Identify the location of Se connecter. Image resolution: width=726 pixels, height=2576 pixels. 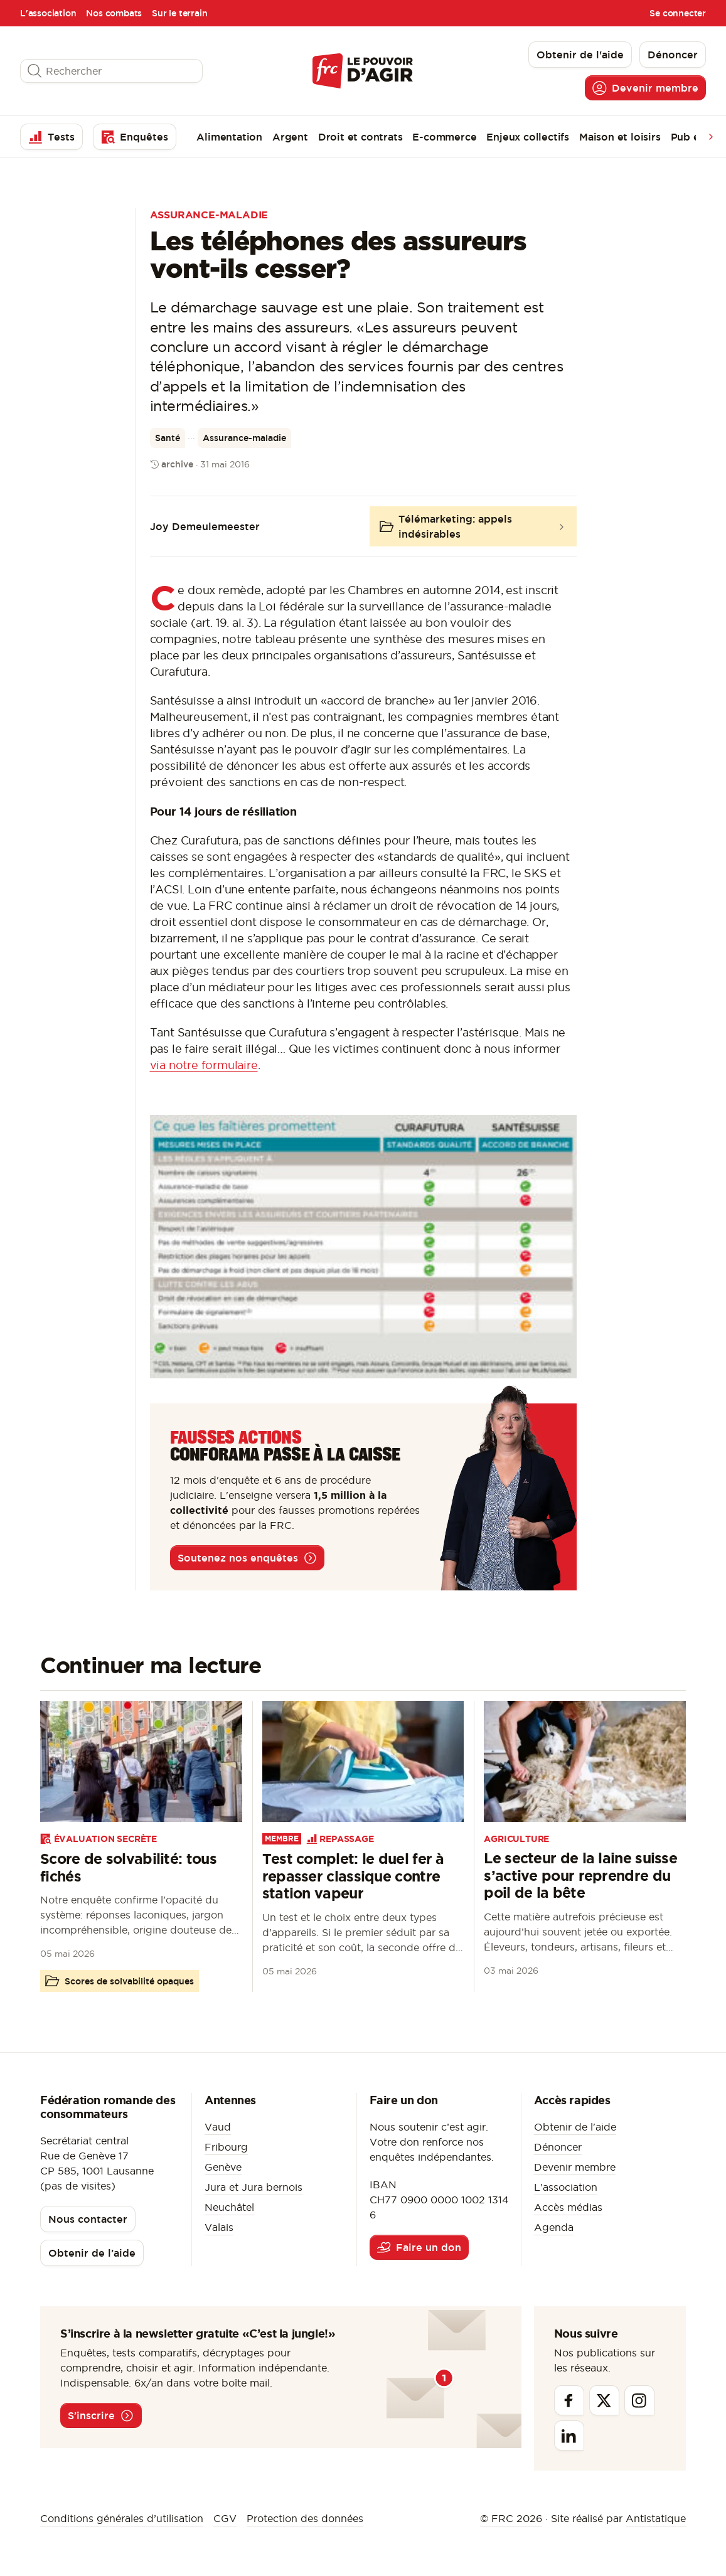
(677, 13).